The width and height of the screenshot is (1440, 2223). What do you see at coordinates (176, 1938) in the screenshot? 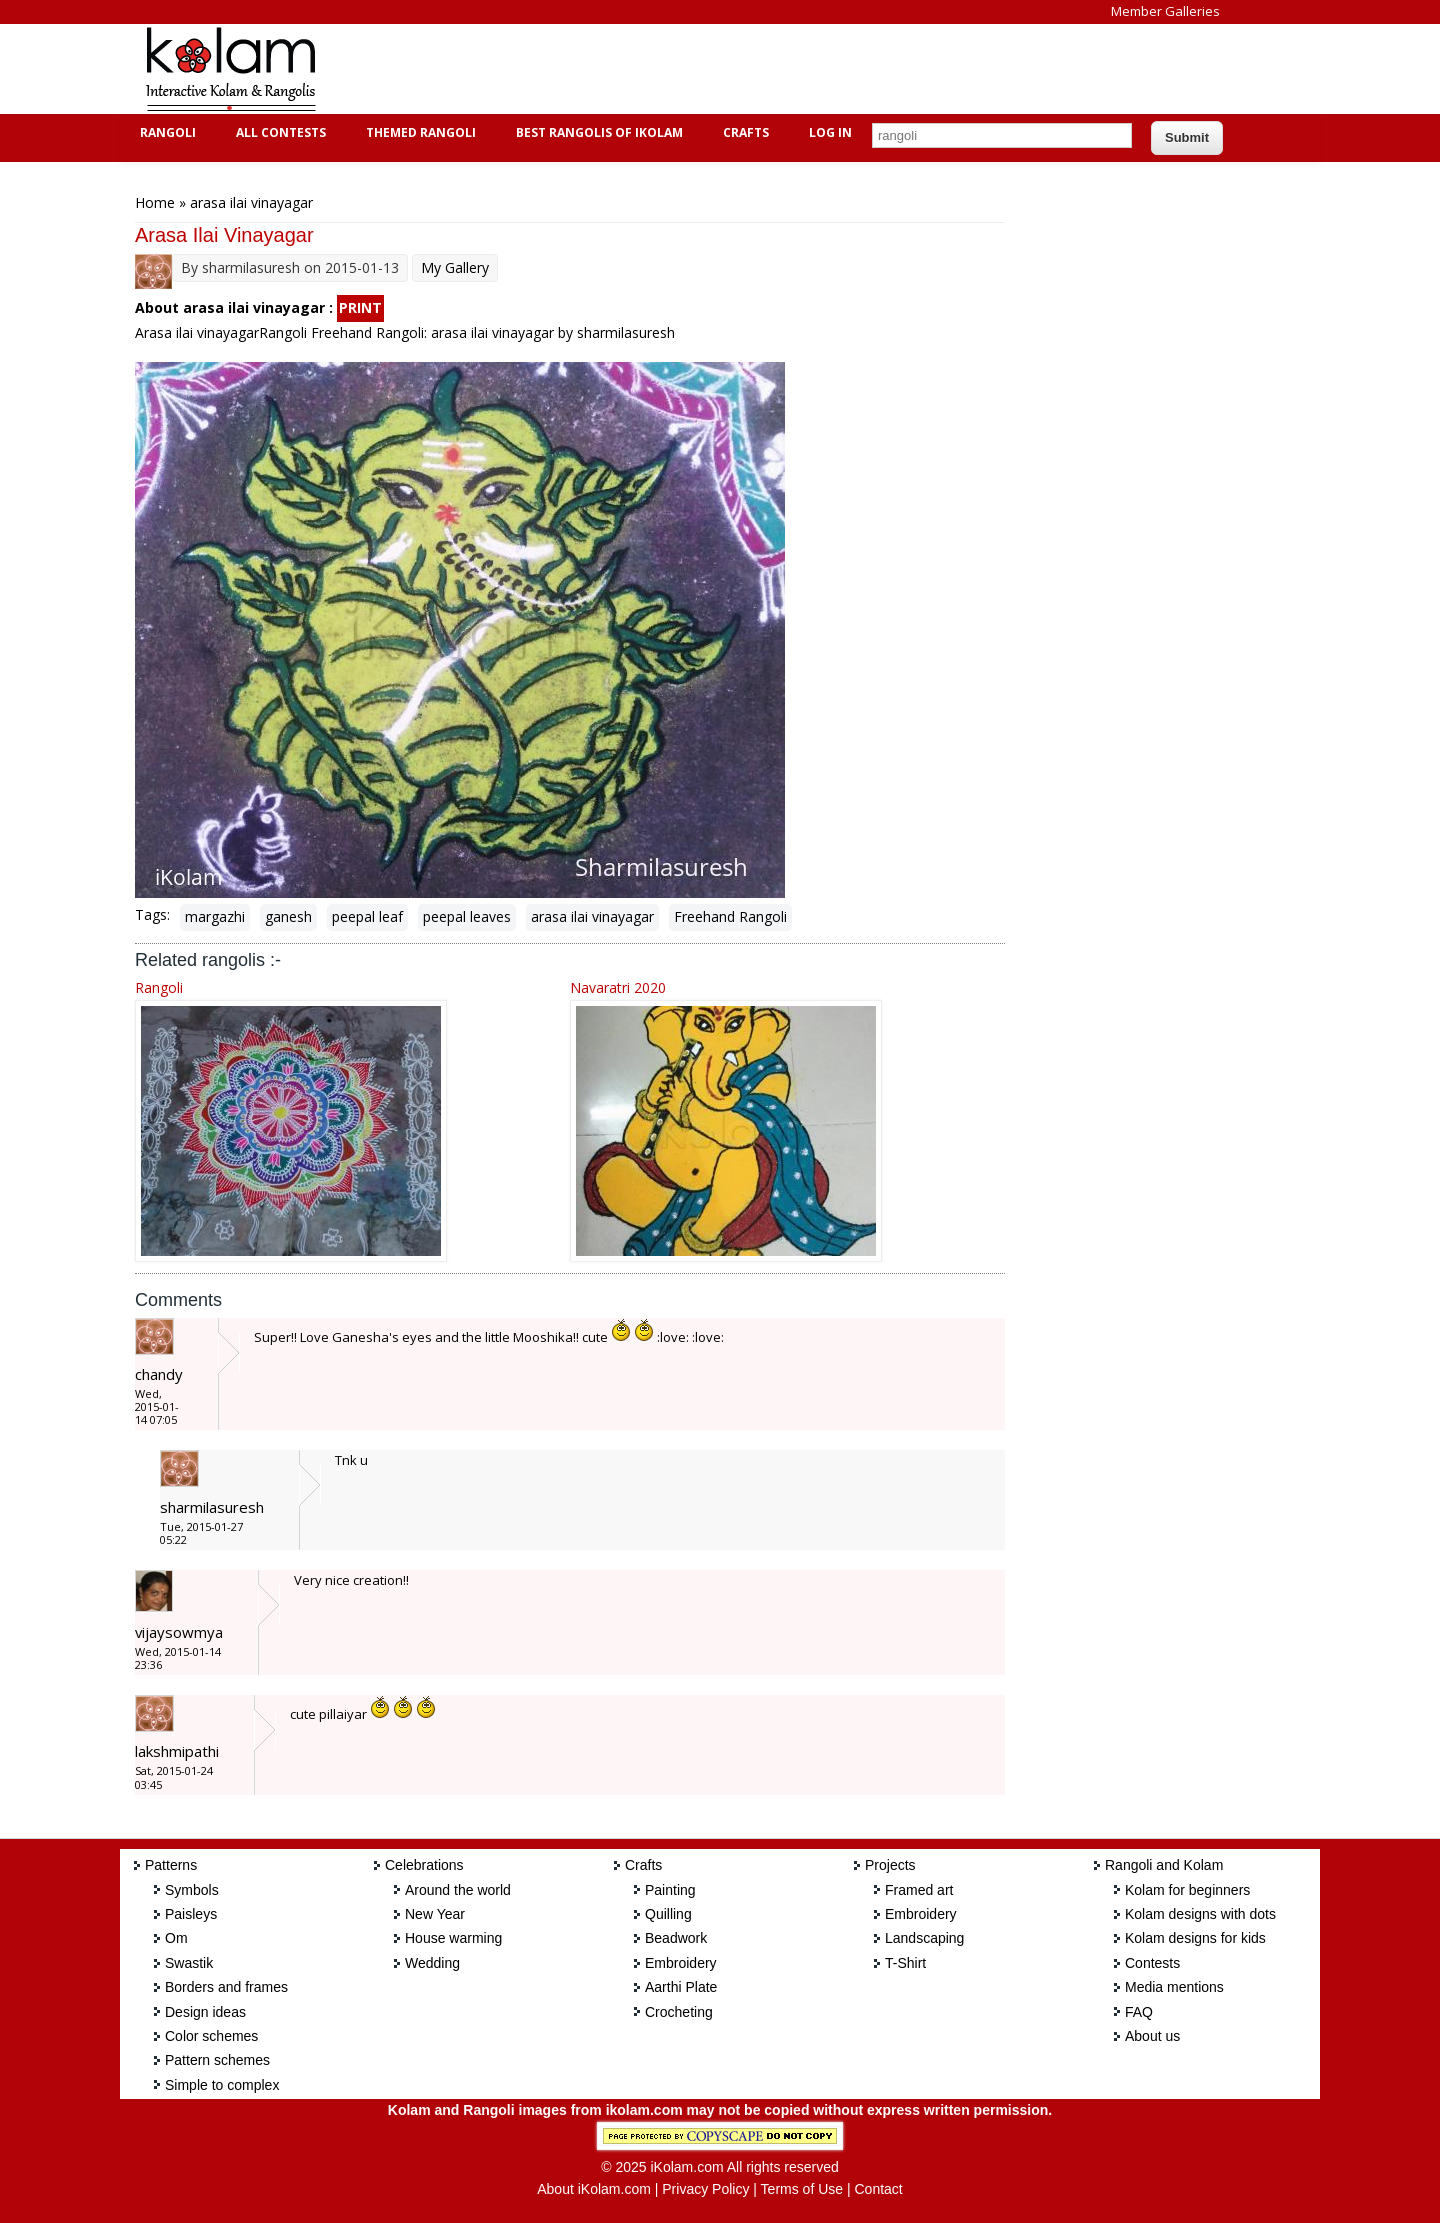
I see `Om` at bounding box center [176, 1938].